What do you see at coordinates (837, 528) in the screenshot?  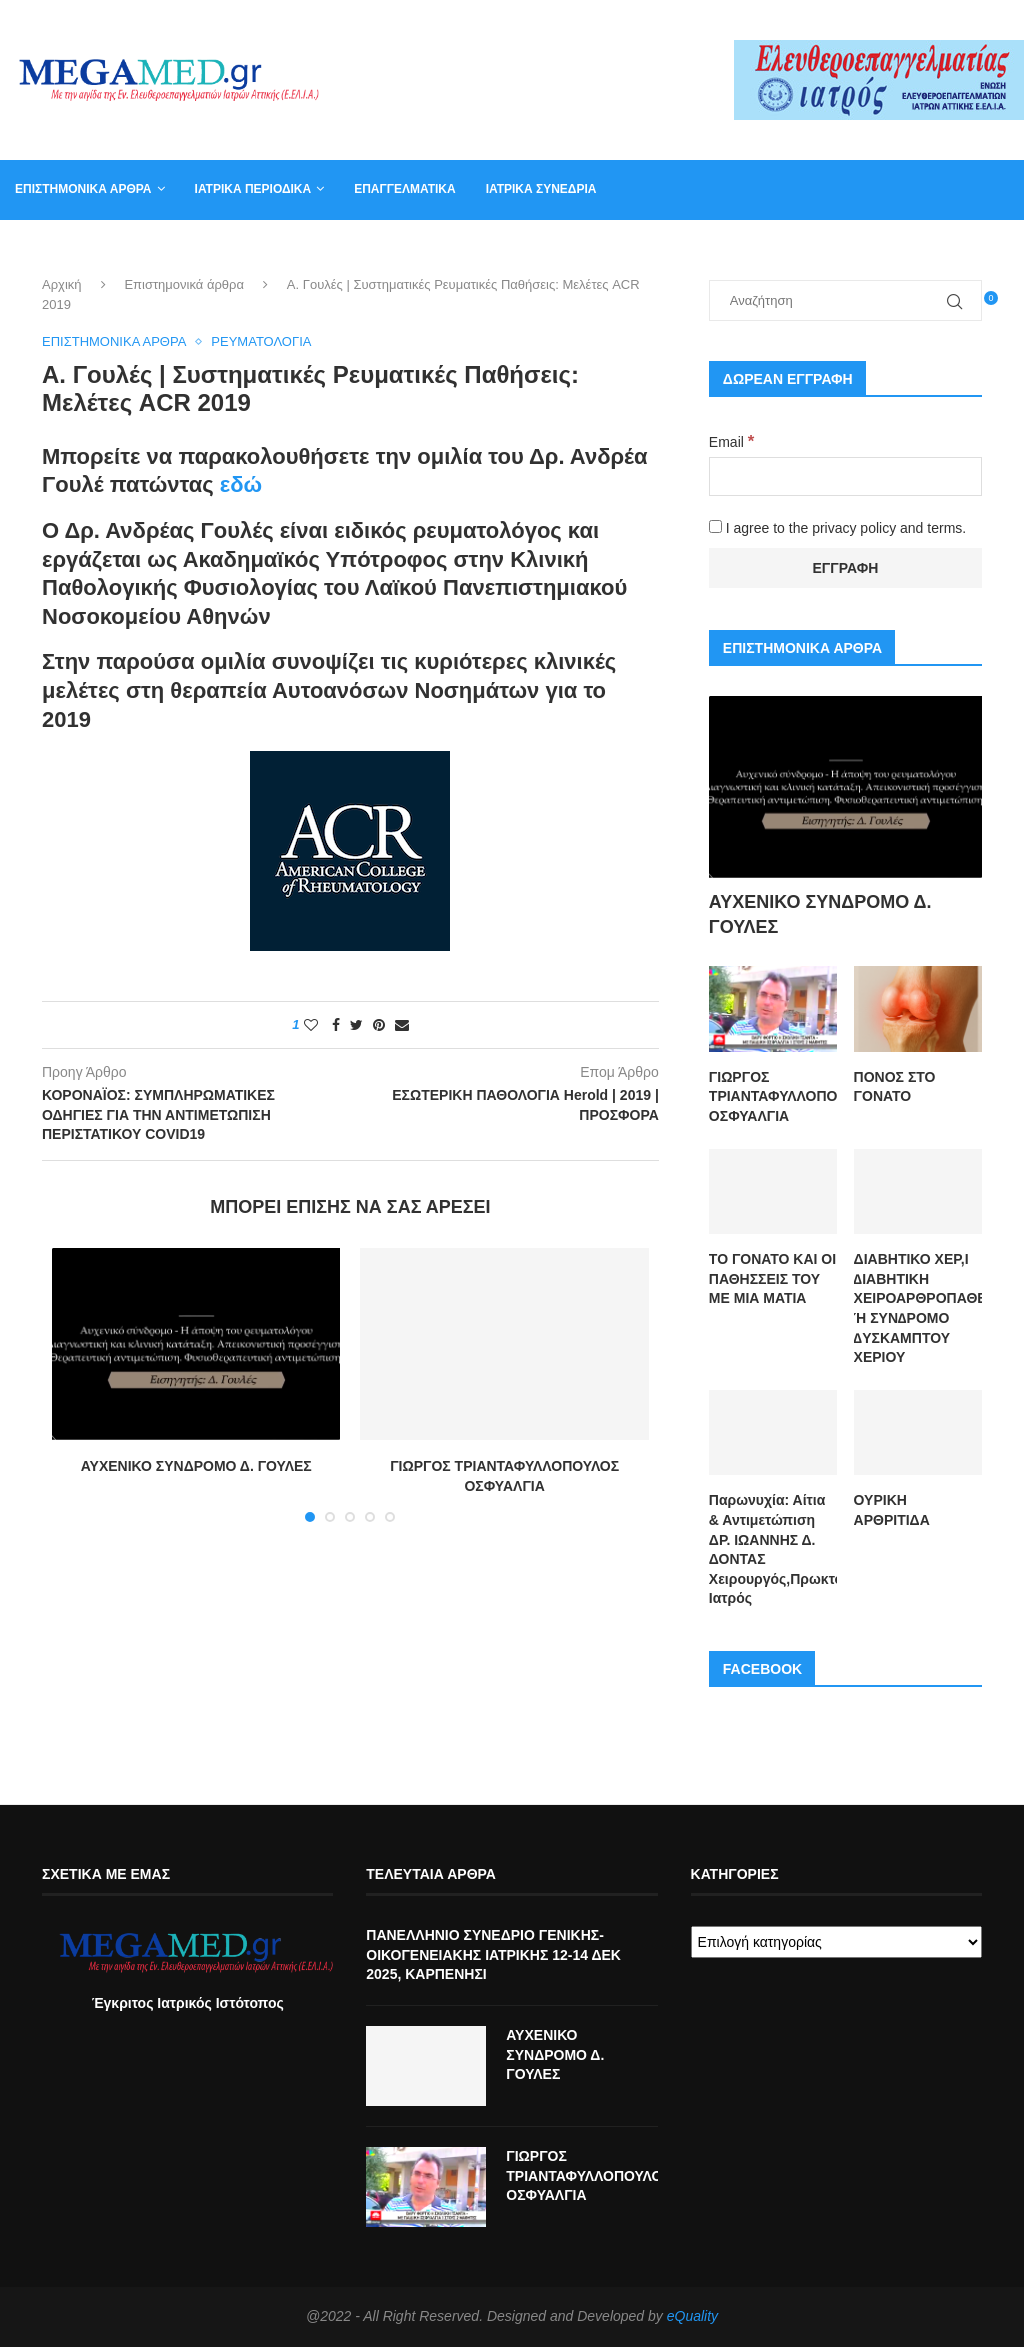 I see `I agree to the privacy policy and terms.` at bounding box center [837, 528].